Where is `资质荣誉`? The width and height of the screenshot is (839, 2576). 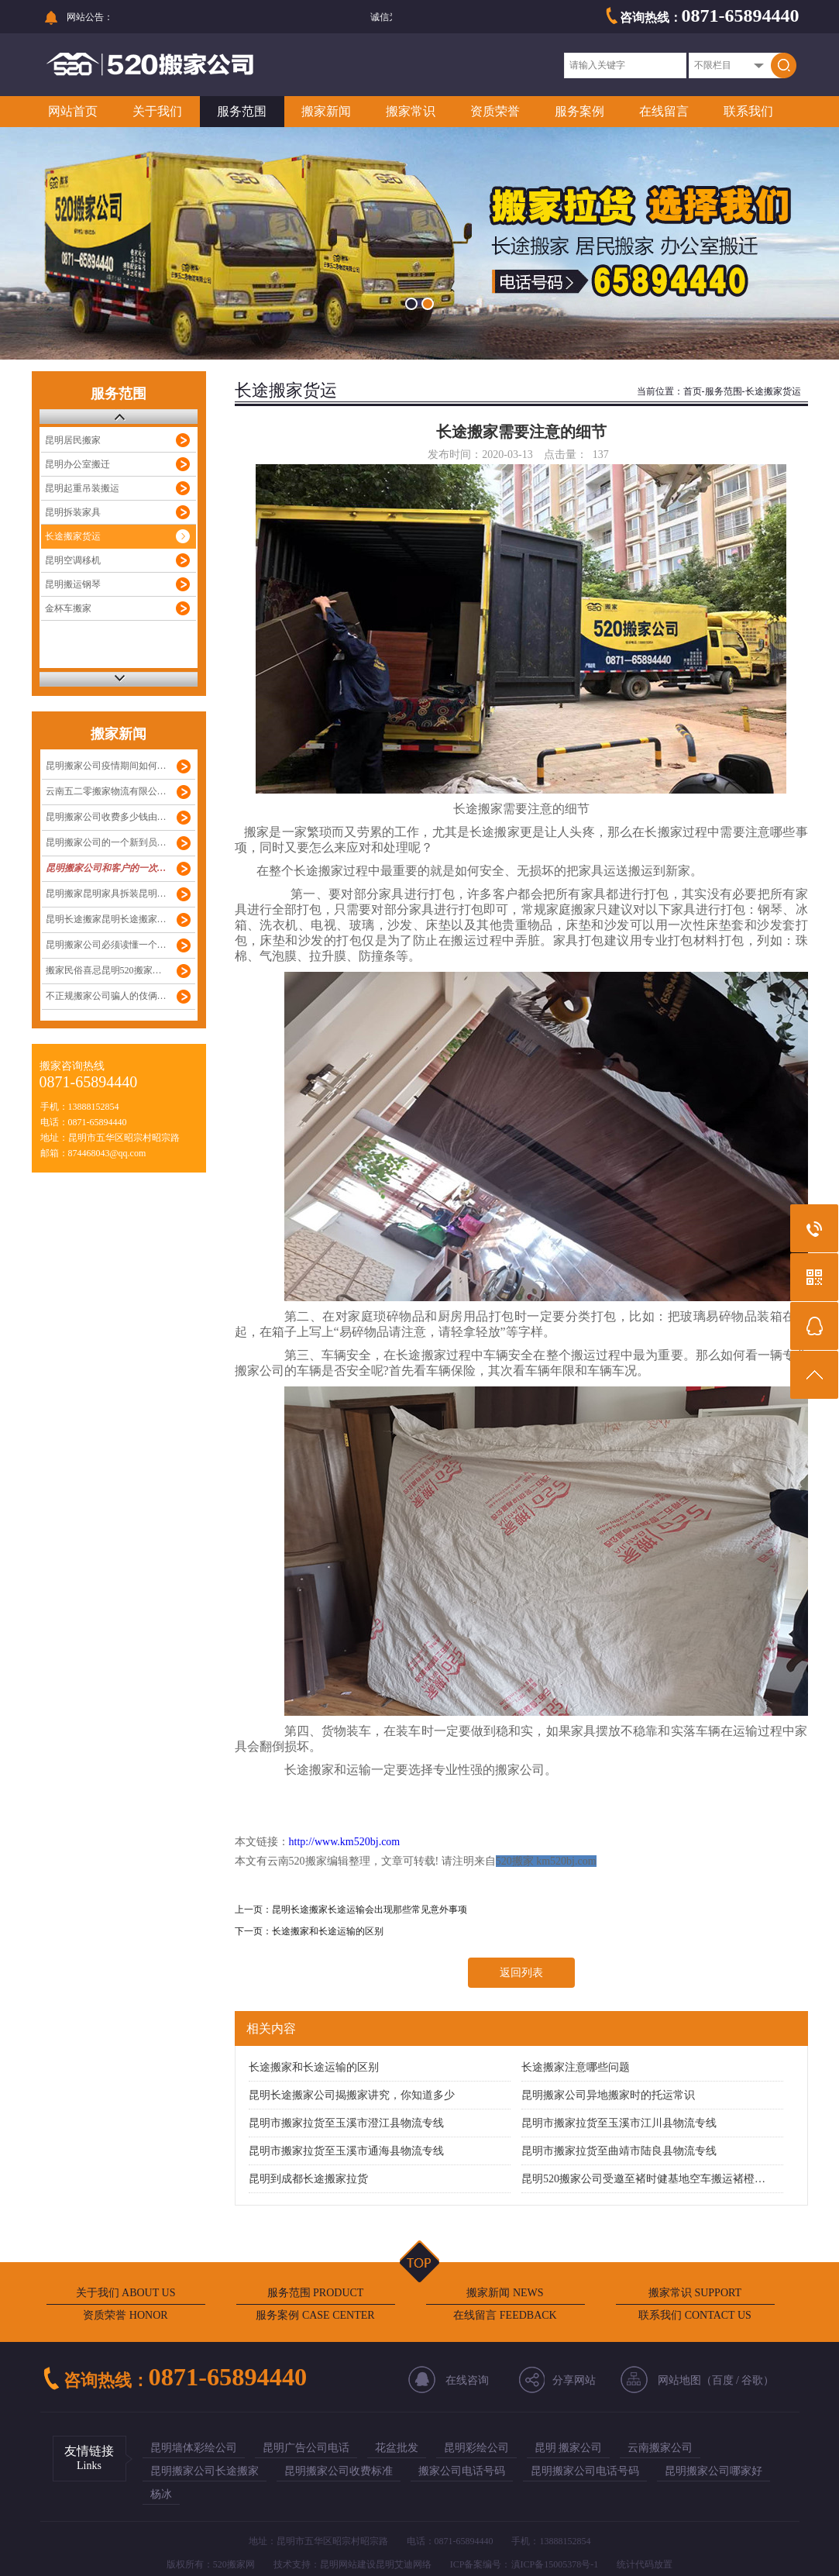 资质荣誉 is located at coordinates (495, 111).